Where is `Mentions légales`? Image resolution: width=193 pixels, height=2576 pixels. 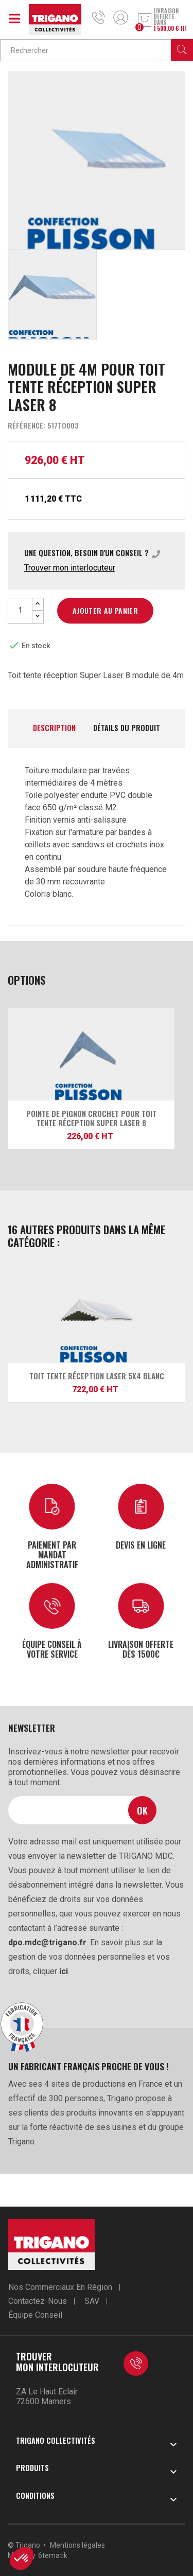
Mentions légales is located at coordinates (77, 2545).